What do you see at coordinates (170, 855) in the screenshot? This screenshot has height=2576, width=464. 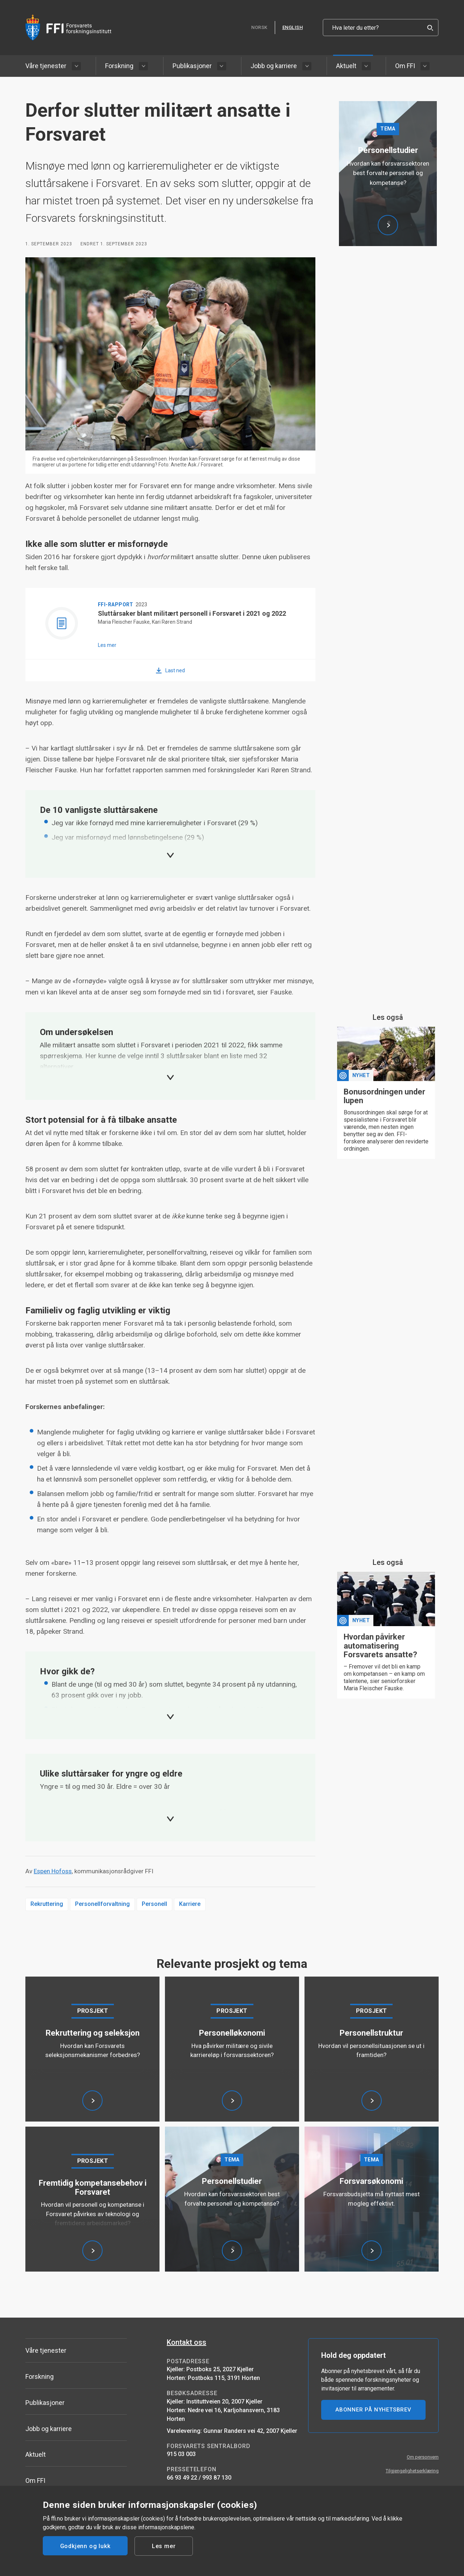 I see `[Expand]` at bounding box center [170, 855].